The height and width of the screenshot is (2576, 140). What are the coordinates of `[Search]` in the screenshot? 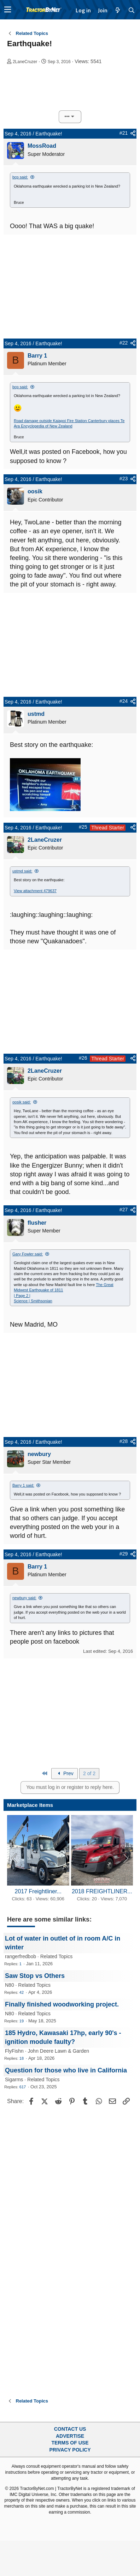 It's located at (132, 10).